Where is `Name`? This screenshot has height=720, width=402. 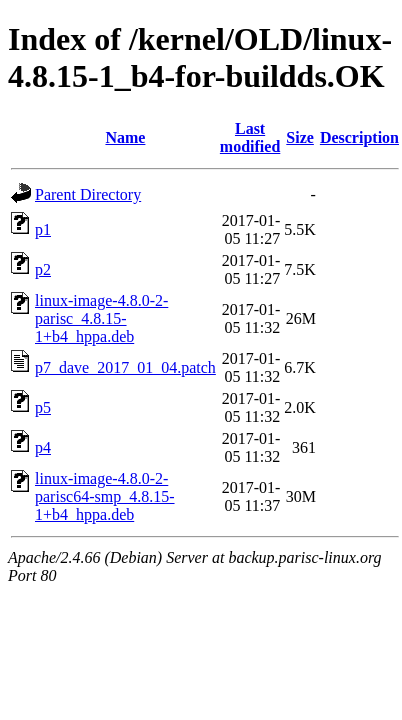 Name is located at coordinates (125, 137).